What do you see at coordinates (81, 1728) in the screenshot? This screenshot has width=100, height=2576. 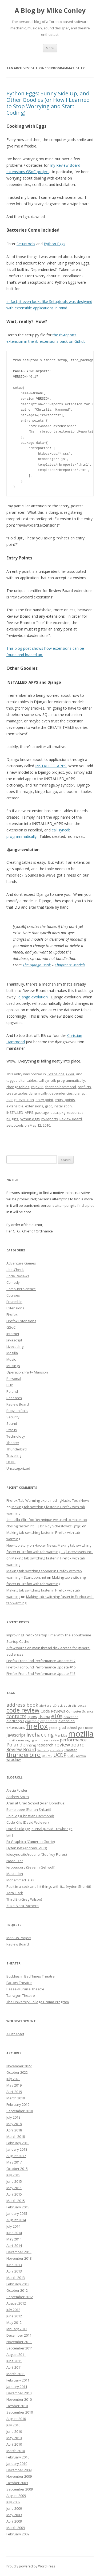 I see `gsoc [gsoc (6 items)]` at bounding box center [81, 1728].